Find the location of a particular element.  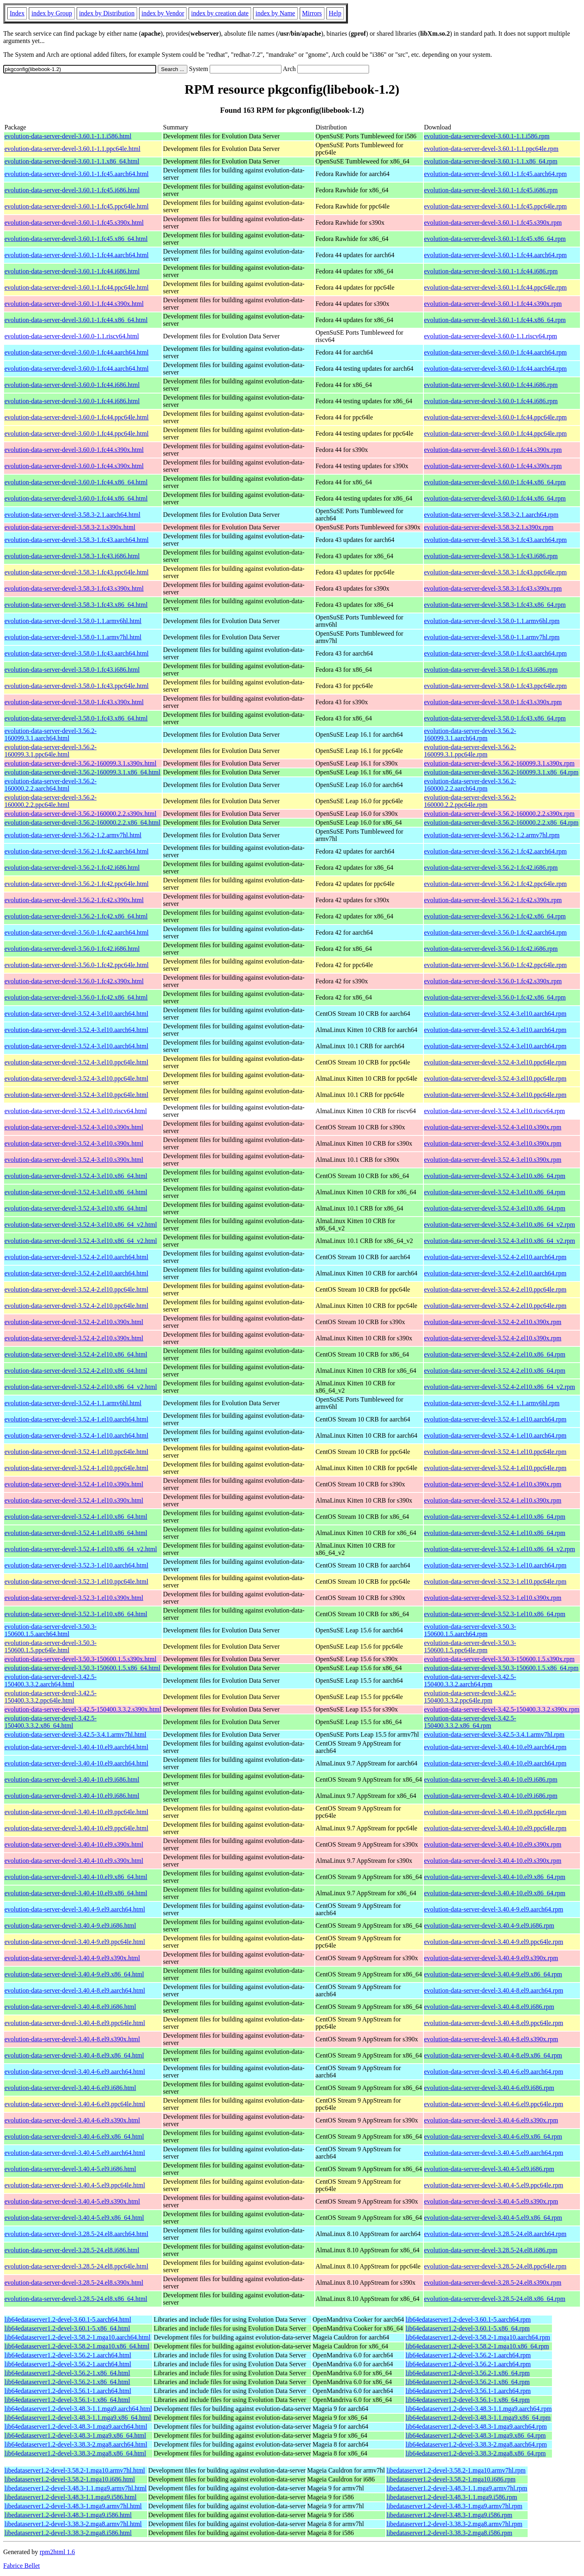

evolution-data-server-devel-3.52.3-1.el10.s390x.rpm is located at coordinates (493, 1597).